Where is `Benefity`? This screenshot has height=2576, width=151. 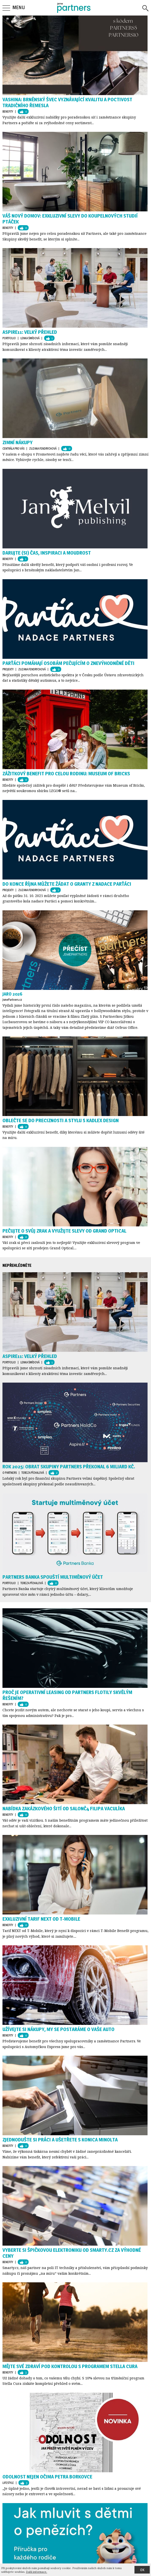
Benefity is located at coordinates (7, 111).